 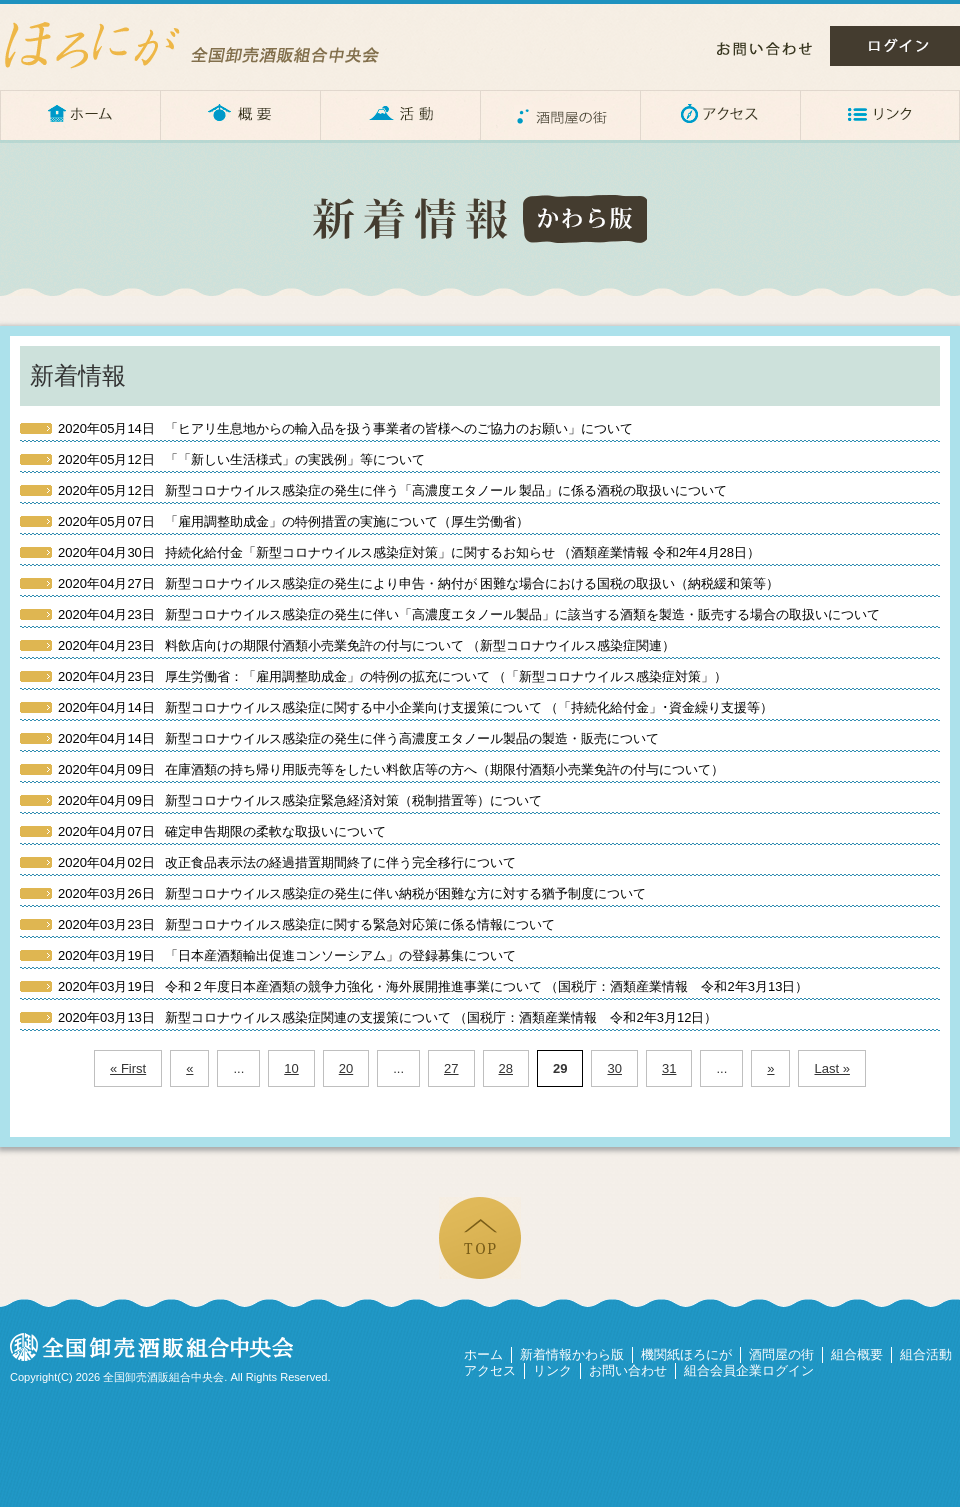 I want to click on 新型コロナウイルス感染症の発生により申告・納付が 困難な場合における国税の取扱い（納税緩和策等）, so click(x=418, y=583).